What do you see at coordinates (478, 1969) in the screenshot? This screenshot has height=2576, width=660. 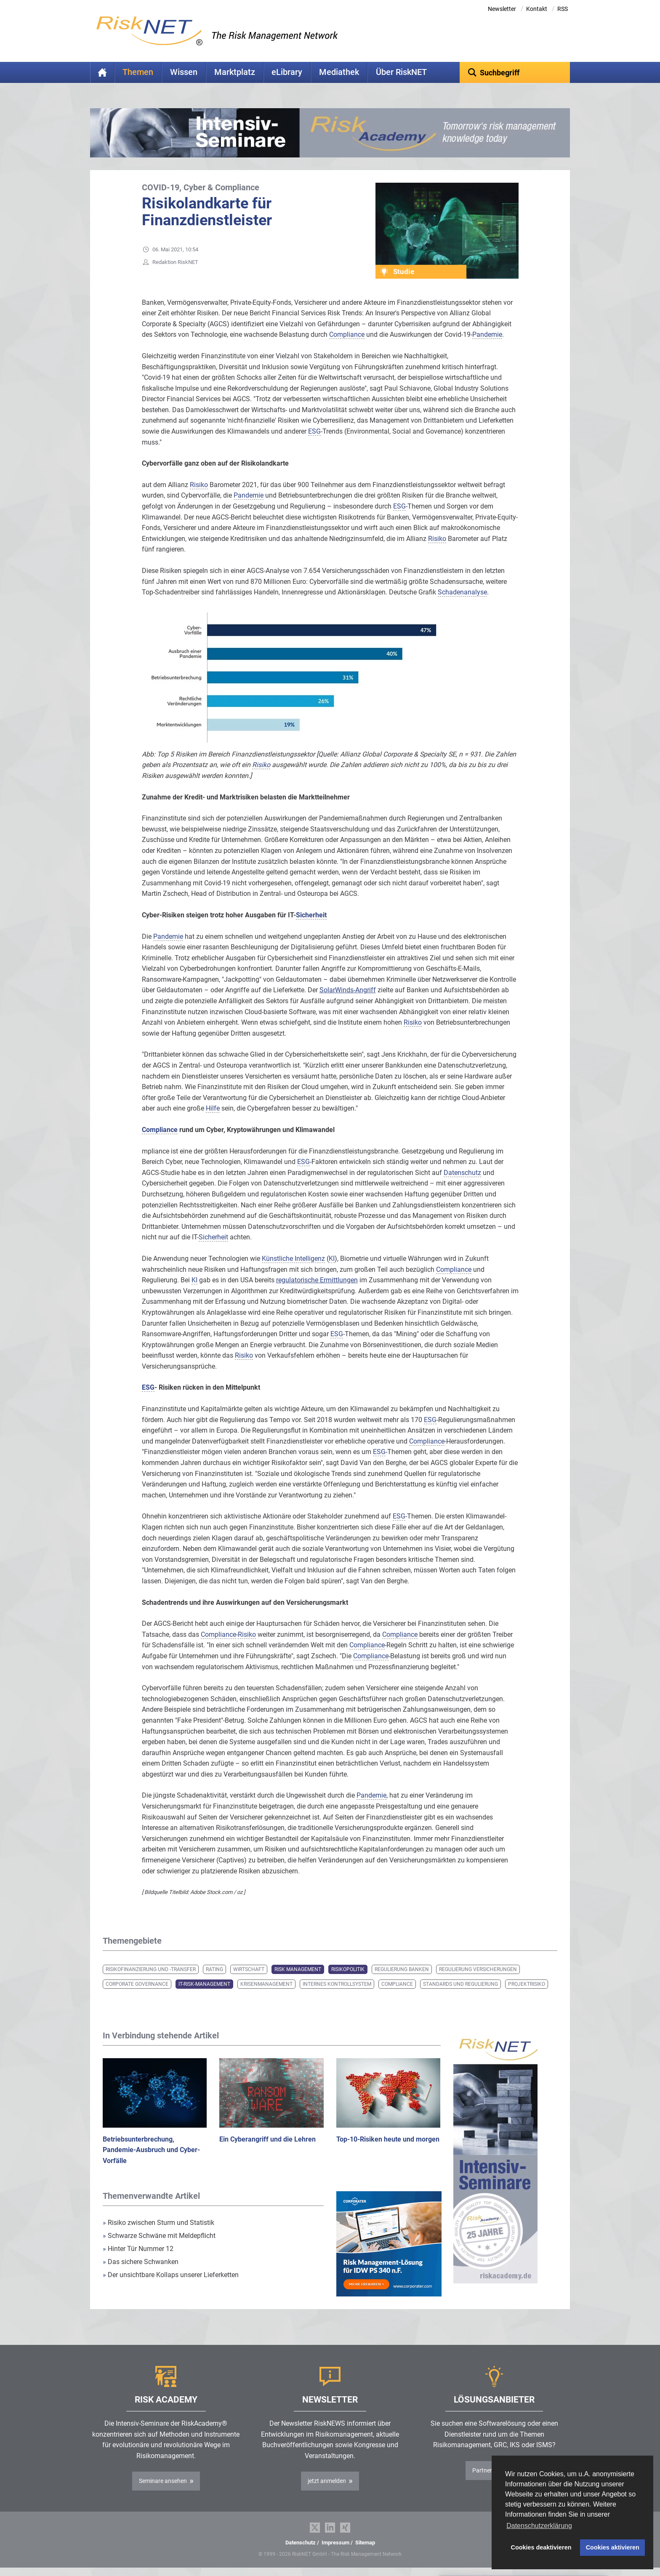 I see `Regulierung Versicherungen` at bounding box center [478, 1969].